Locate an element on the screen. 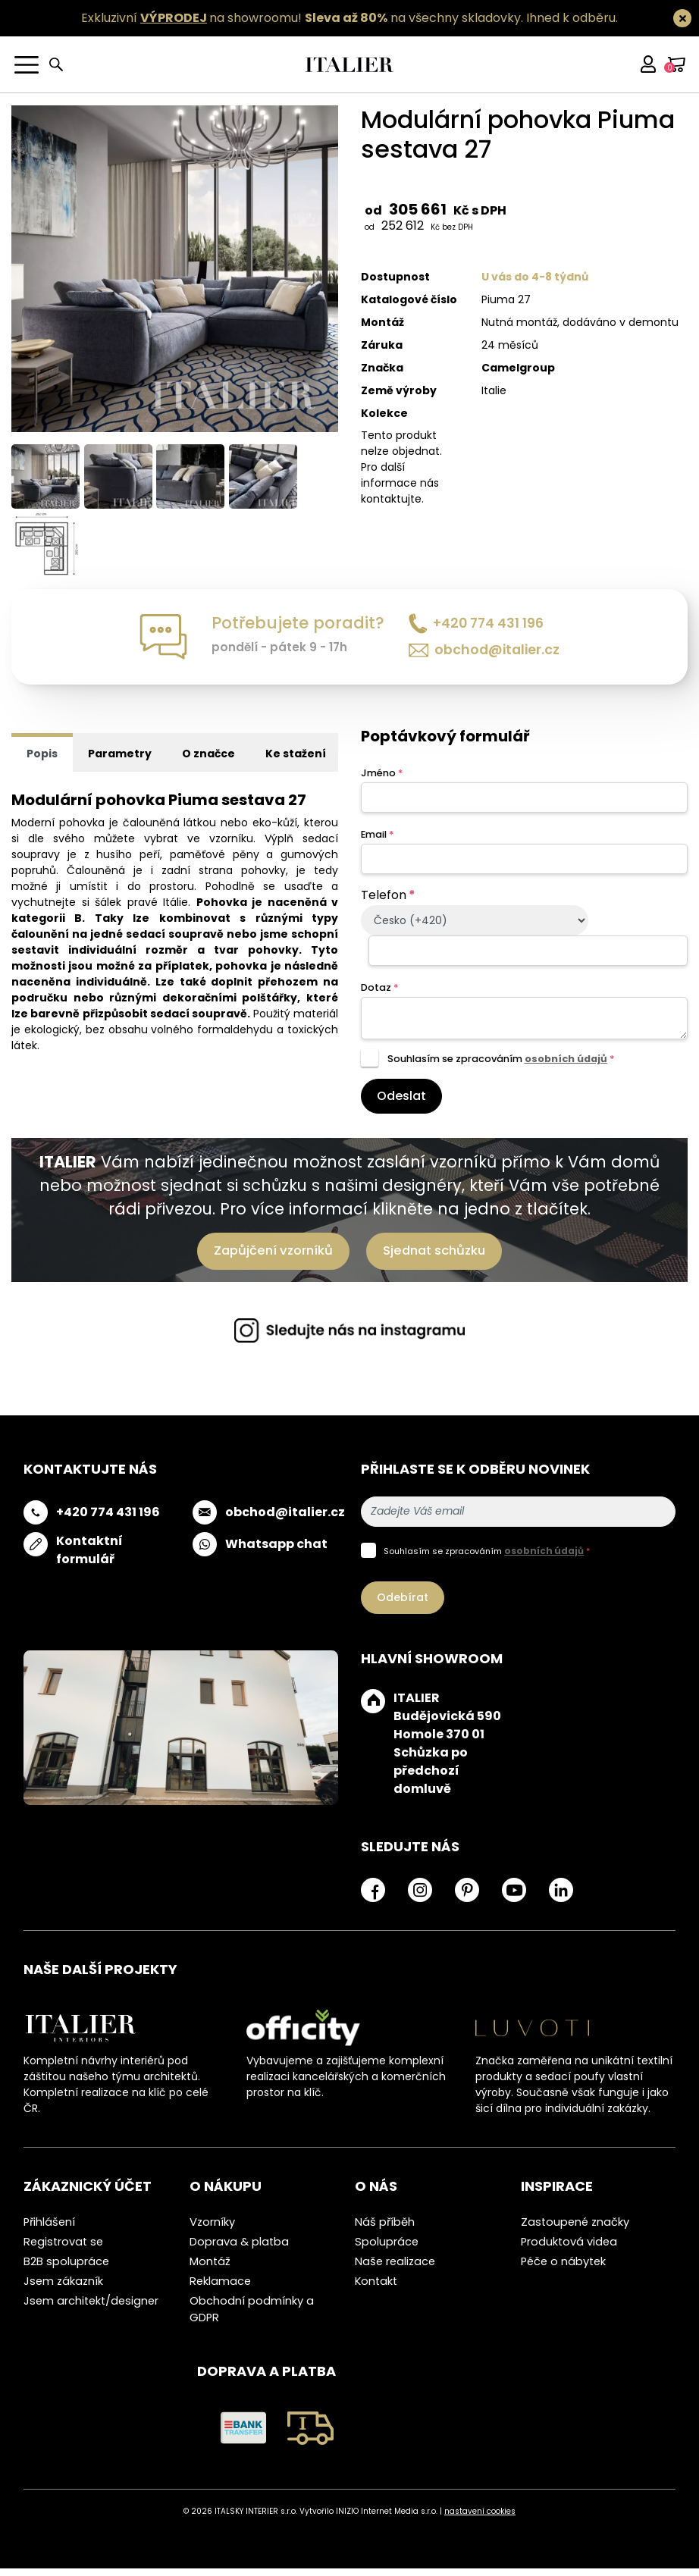 The image size is (699, 2576). Zapůjčení vzorníků is located at coordinates (273, 1258).